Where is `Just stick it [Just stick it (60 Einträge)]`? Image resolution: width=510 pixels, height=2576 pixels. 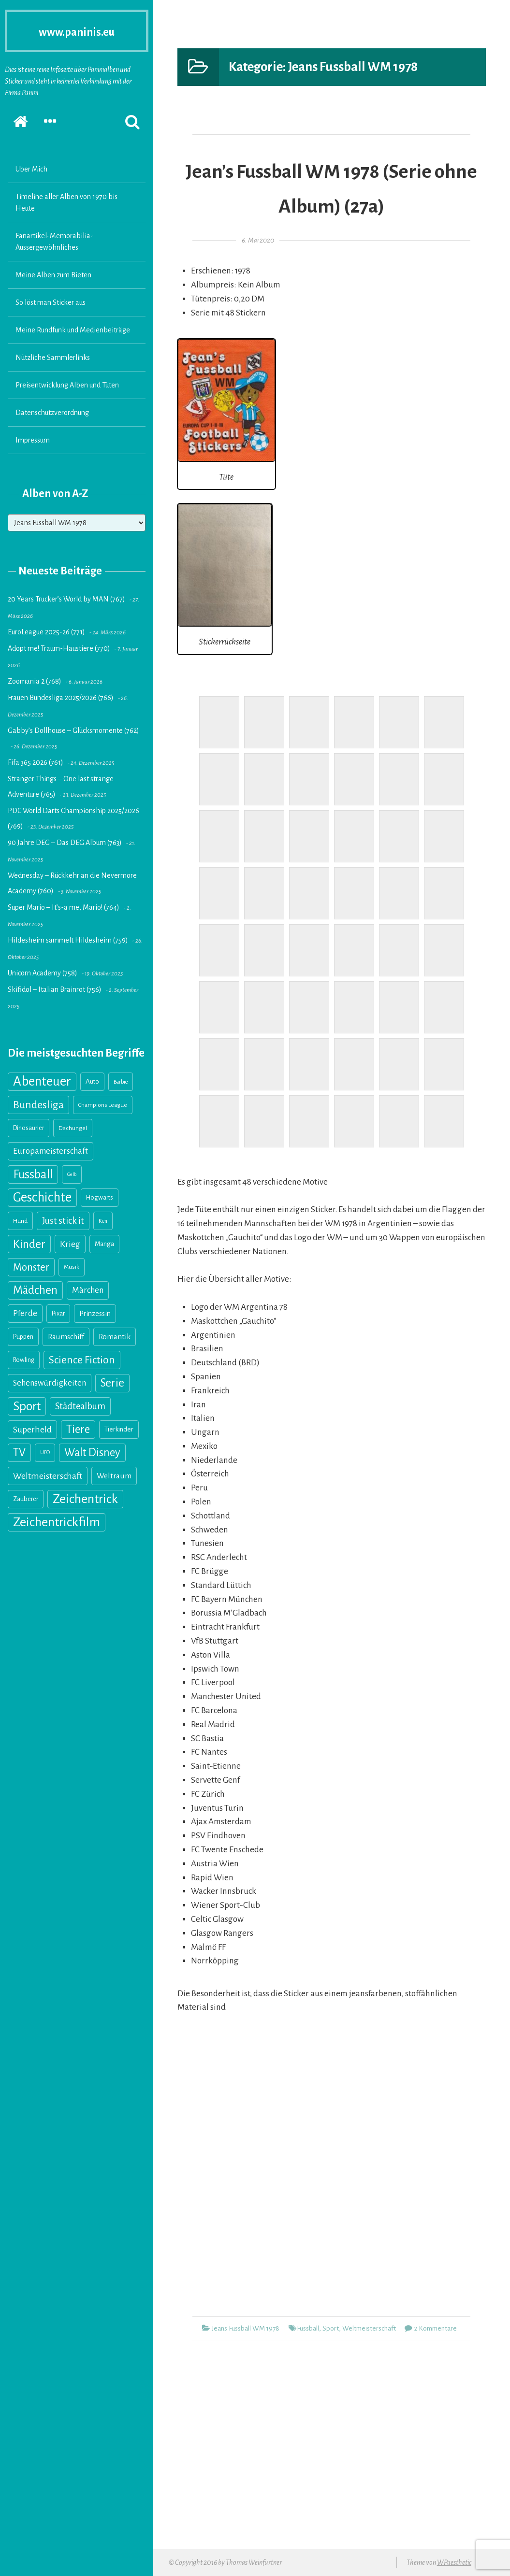
Just stick it [Just stick it (60 Einträge)] is located at coordinates (63, 1221).